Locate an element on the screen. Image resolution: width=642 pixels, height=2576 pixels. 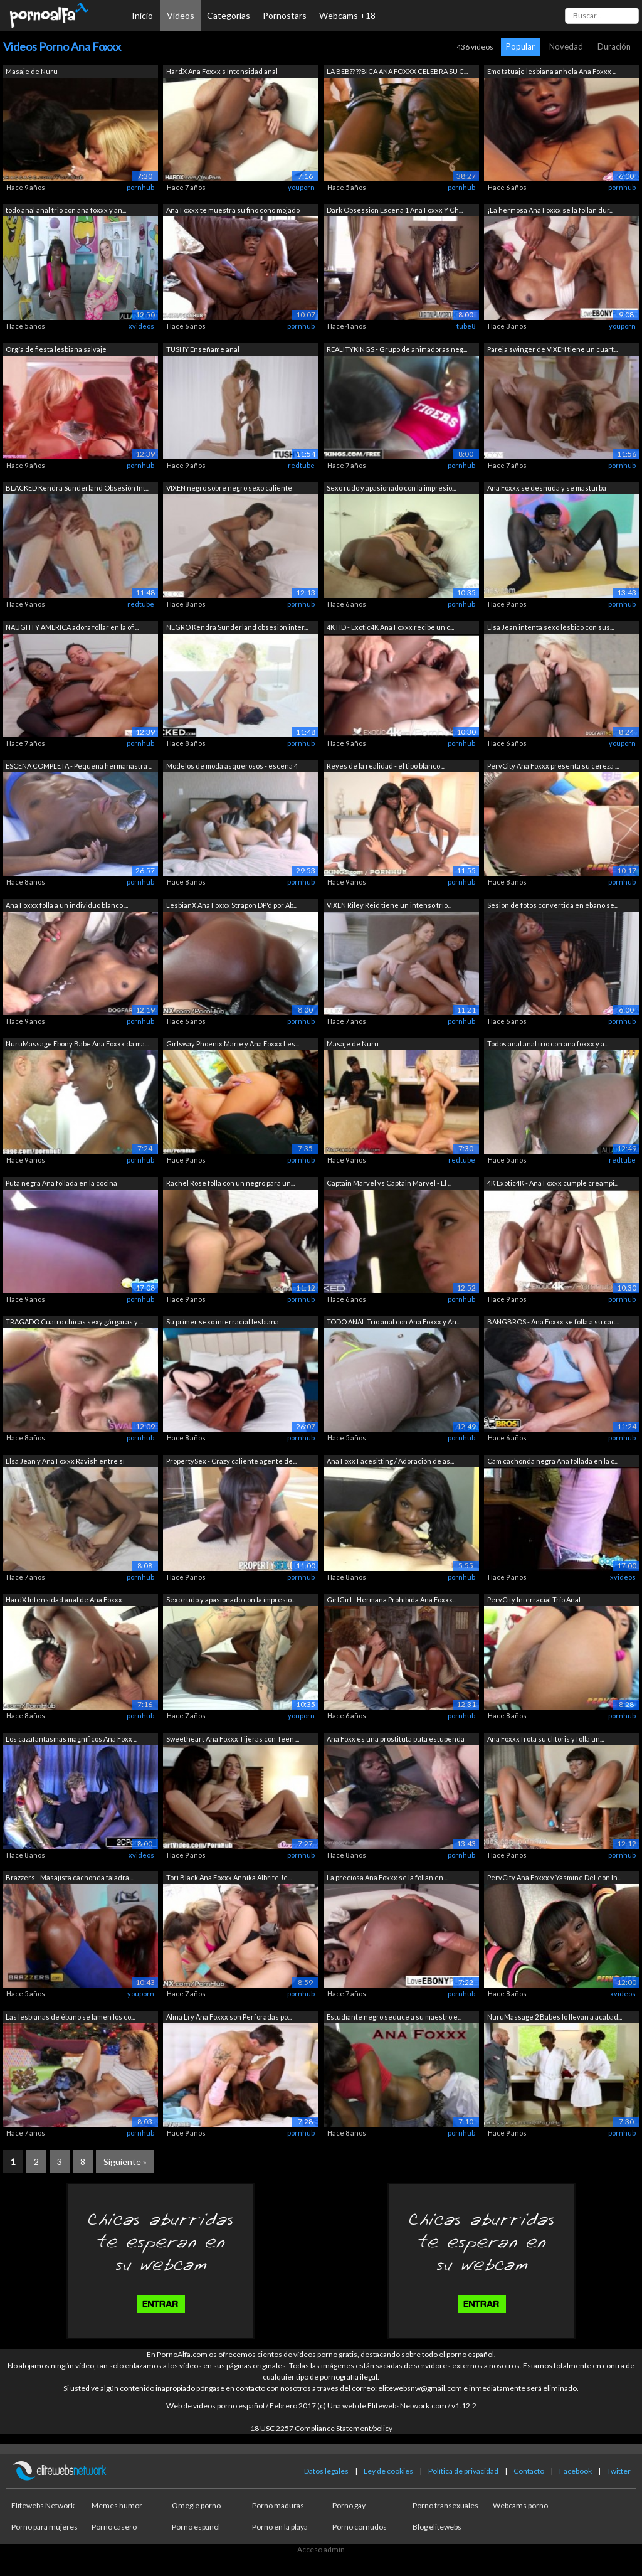
Sexo rudo y apasionado con la impresio... is located at coordinates (391, 488).